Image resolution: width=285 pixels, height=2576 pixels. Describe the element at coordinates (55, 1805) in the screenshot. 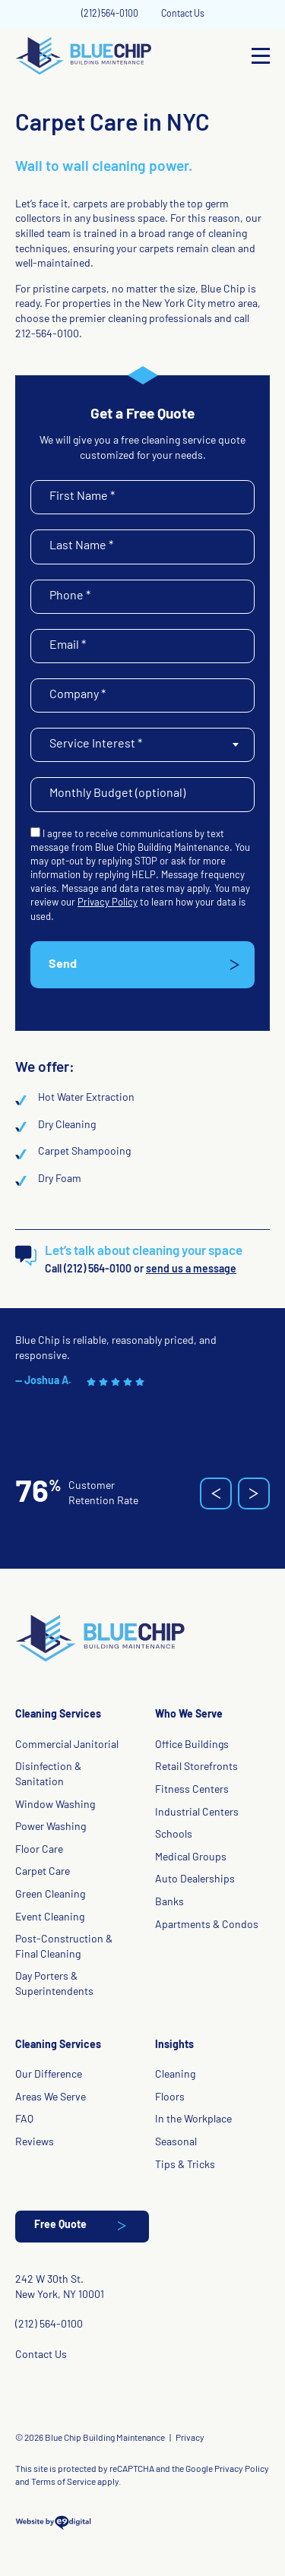

I see `Window Washing` at that location.